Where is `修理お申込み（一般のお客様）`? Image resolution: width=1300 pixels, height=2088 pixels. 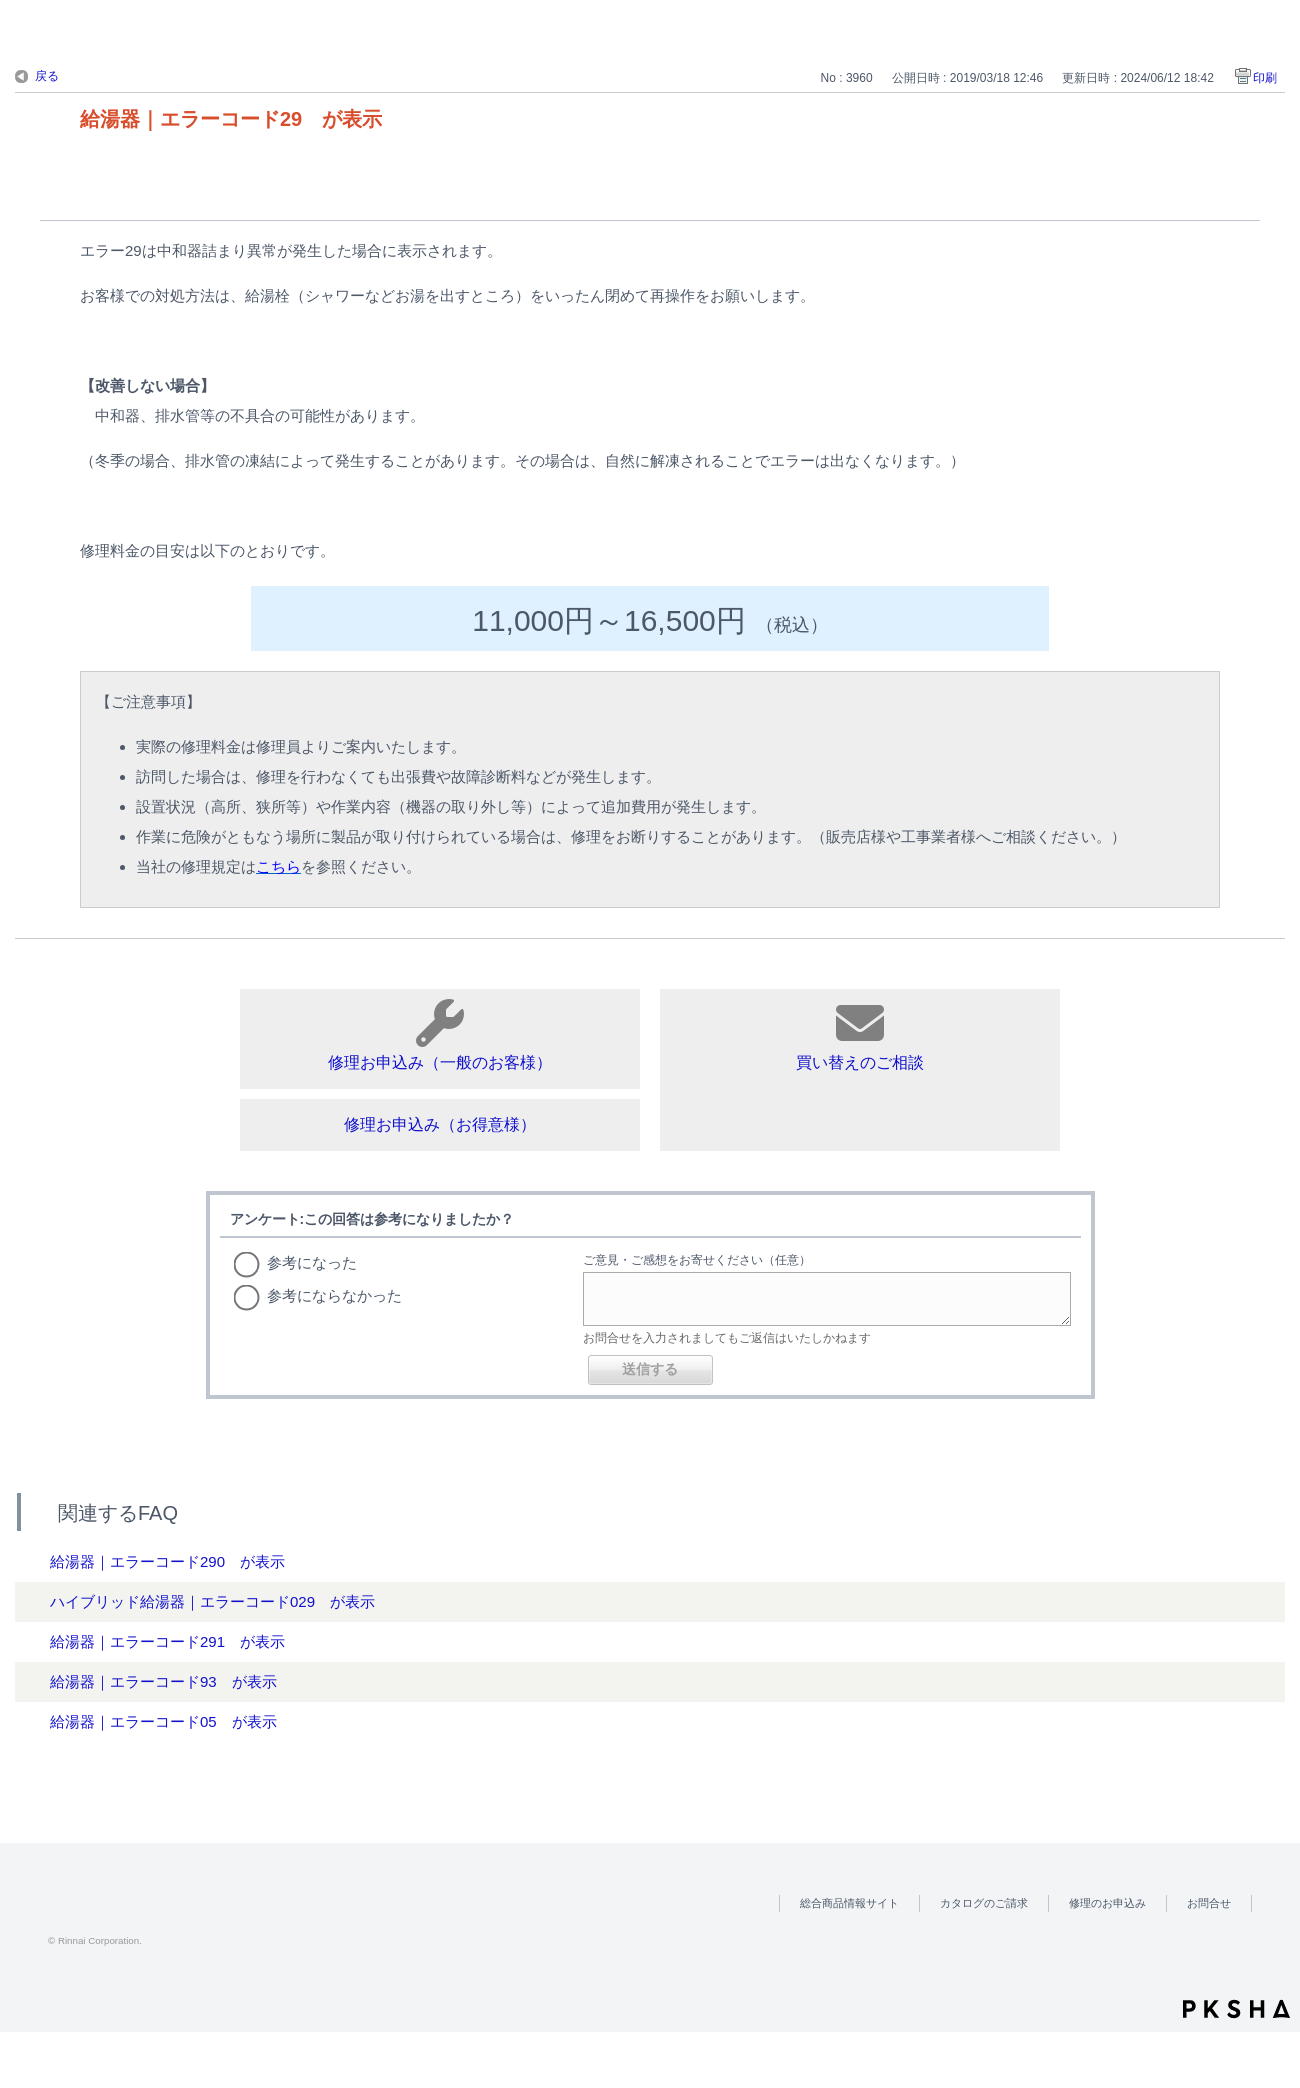
修理お申込み（一般のお客様） is located at coordinates (440, 1035).